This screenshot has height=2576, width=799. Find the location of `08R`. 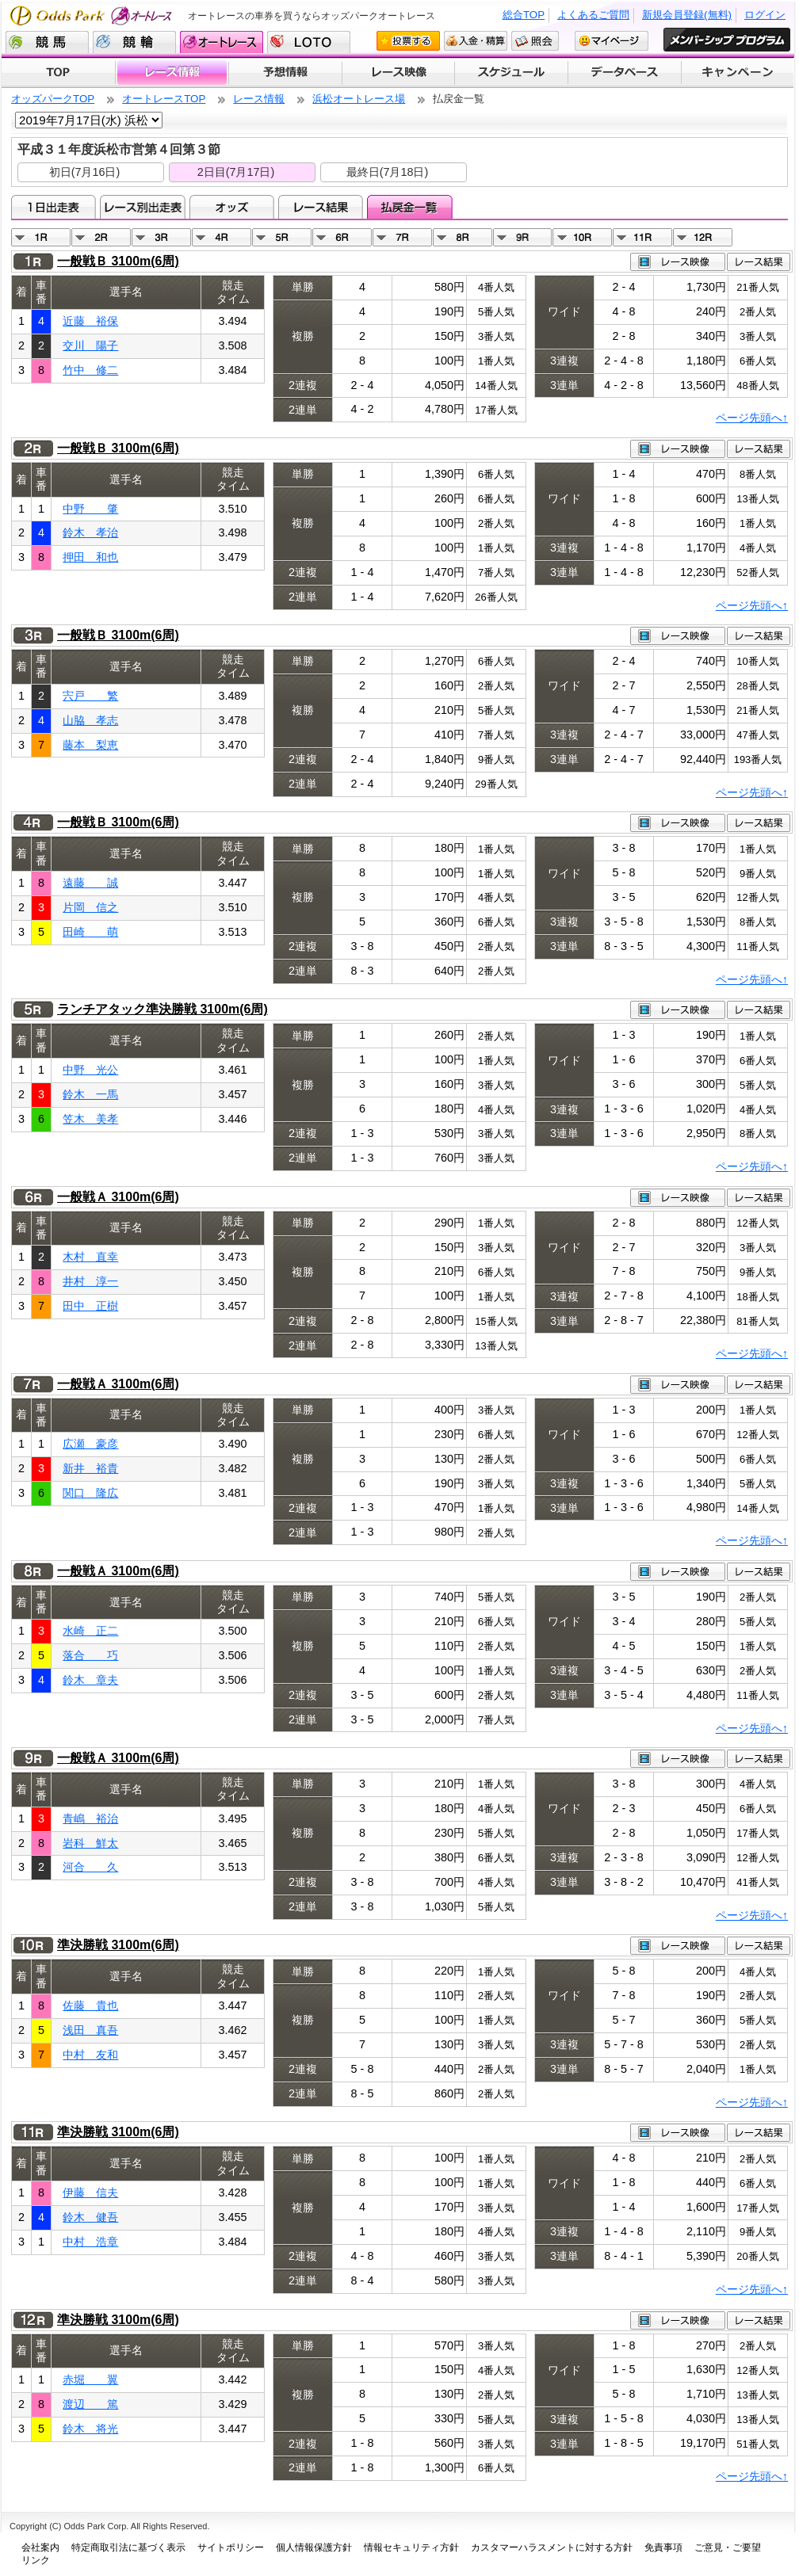

08R is located at coordinates (462, 237).